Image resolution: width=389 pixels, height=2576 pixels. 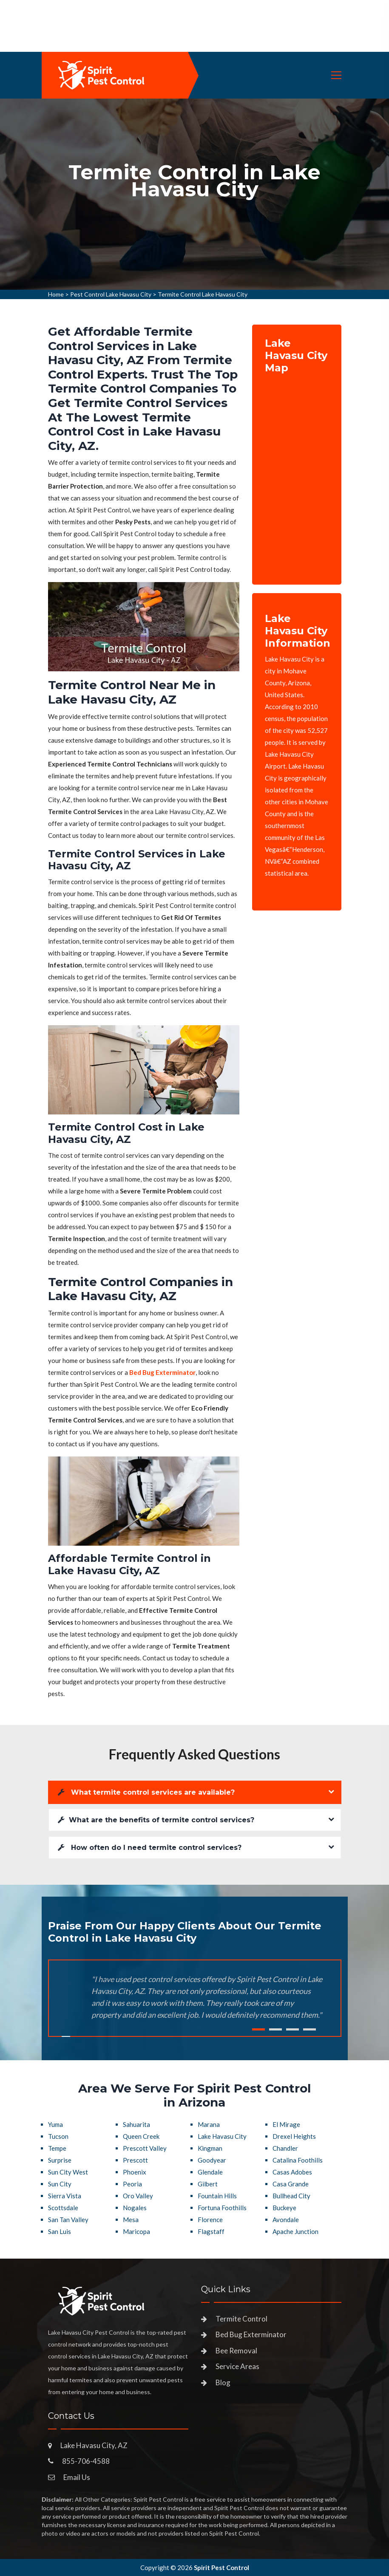 What do you see at coordinates (135, 2160) in the screenshot?
I see `Prescott` at bounding box center [135, 2160].